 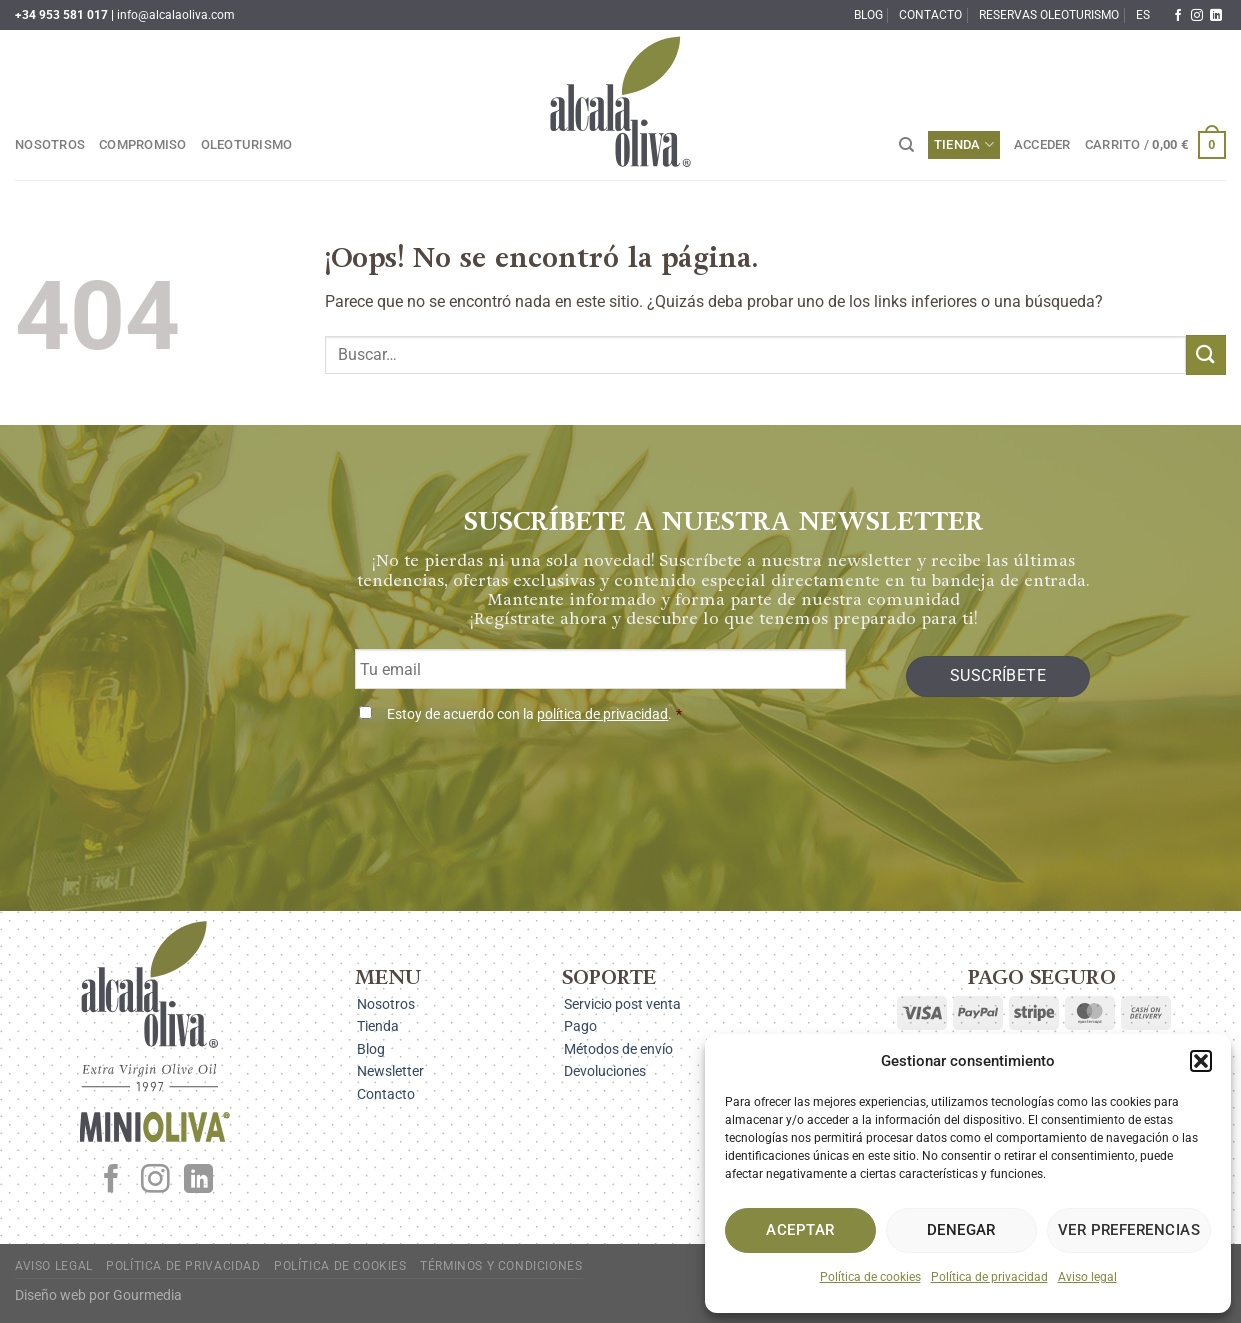 I want to click on [Buscar], so click(x=906, y=145).